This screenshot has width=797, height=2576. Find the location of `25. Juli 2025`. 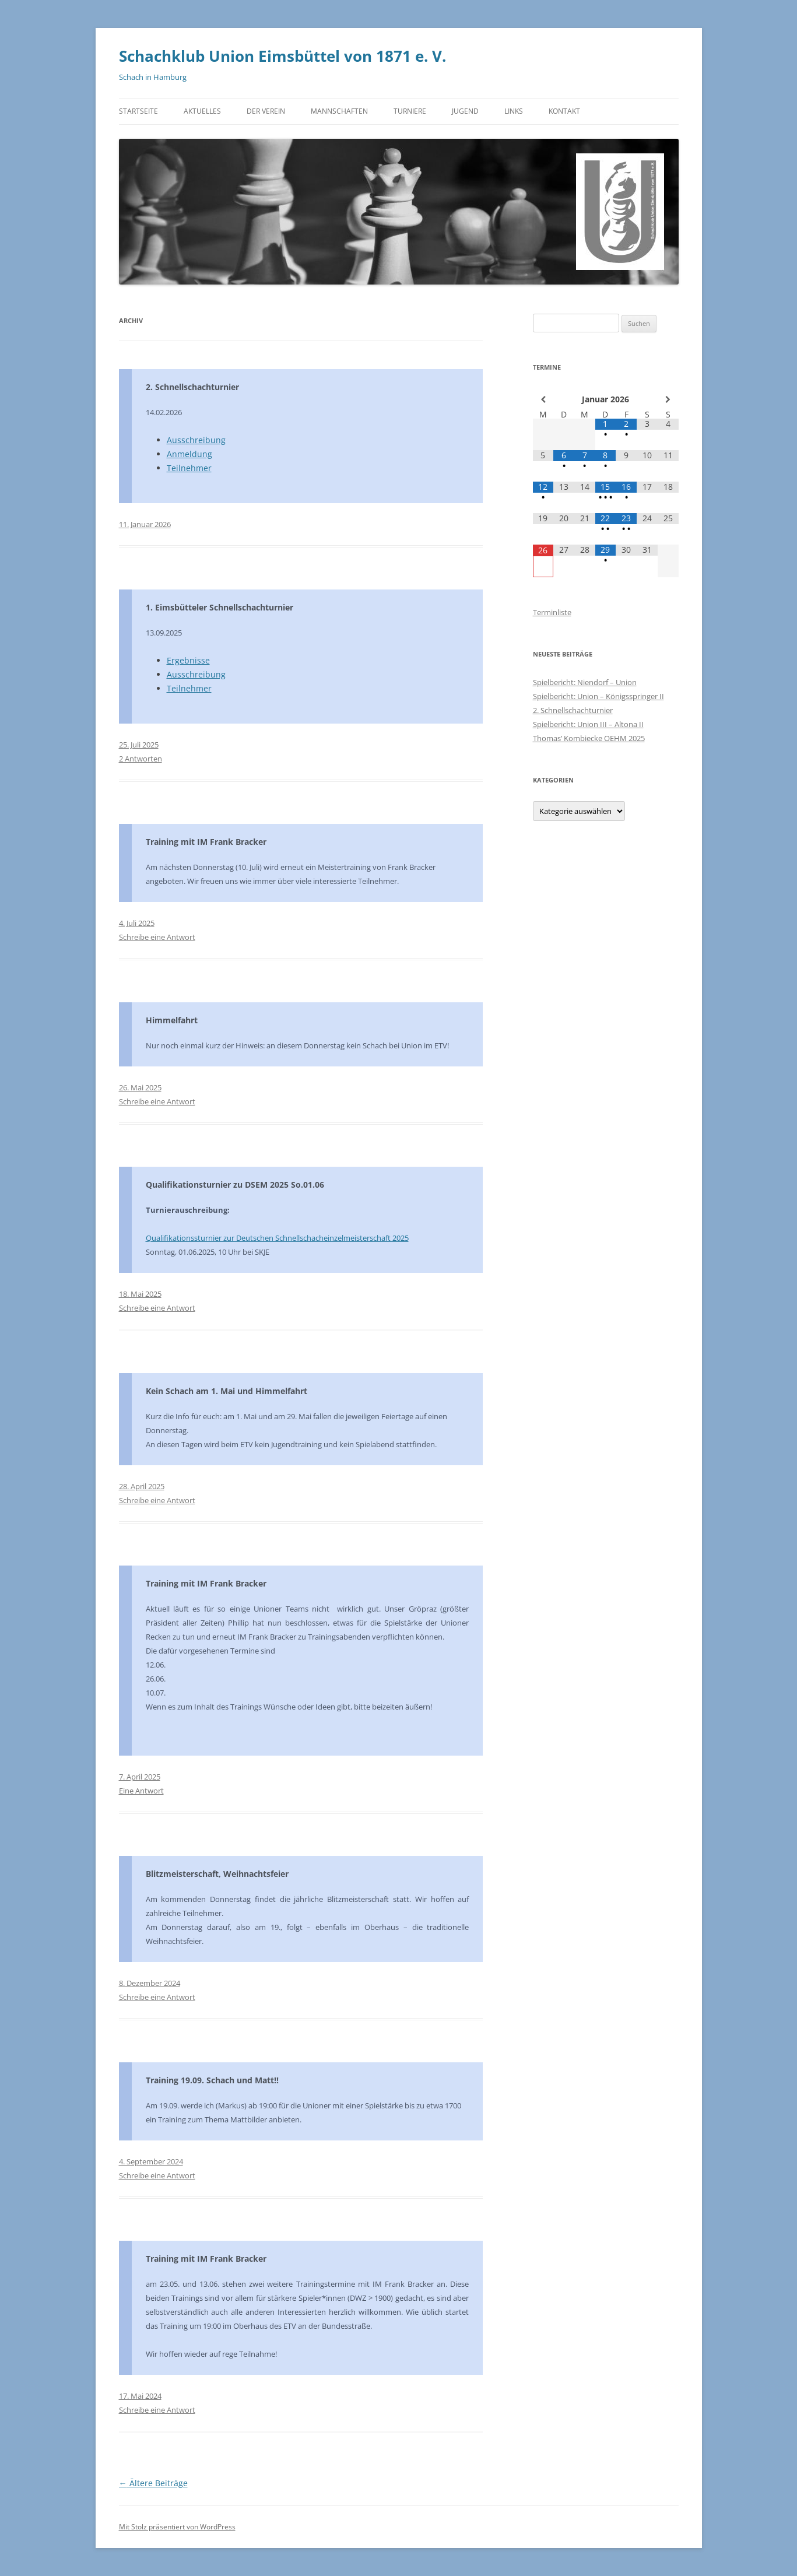

25. Juli 2025 is located at coordinates (139, 744).